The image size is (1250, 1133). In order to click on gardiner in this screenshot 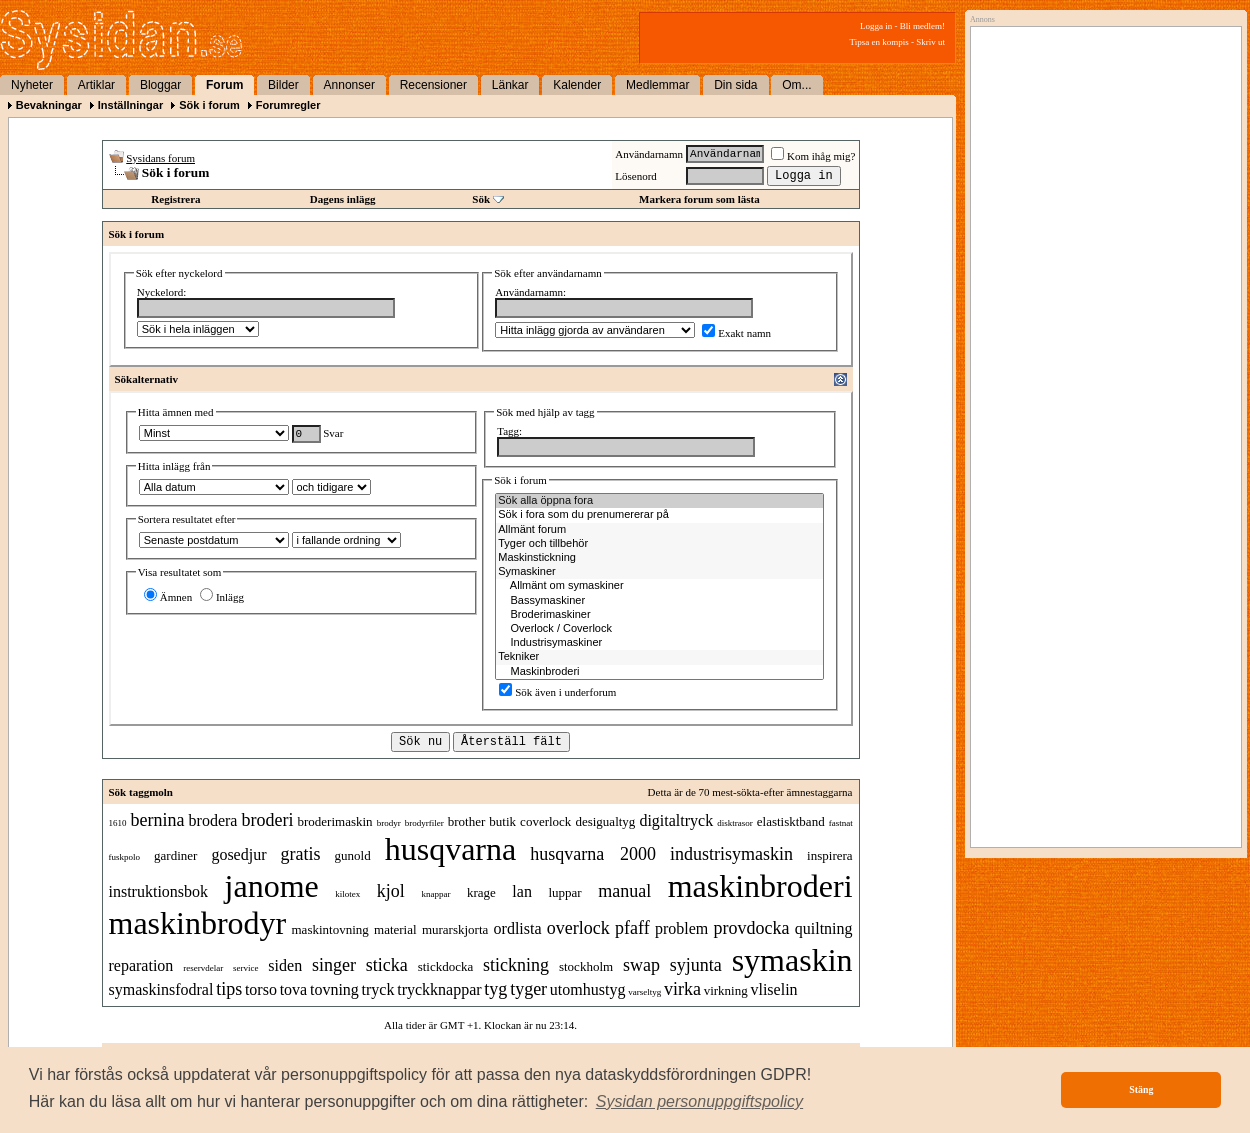, I will do `click(175, 855)`.